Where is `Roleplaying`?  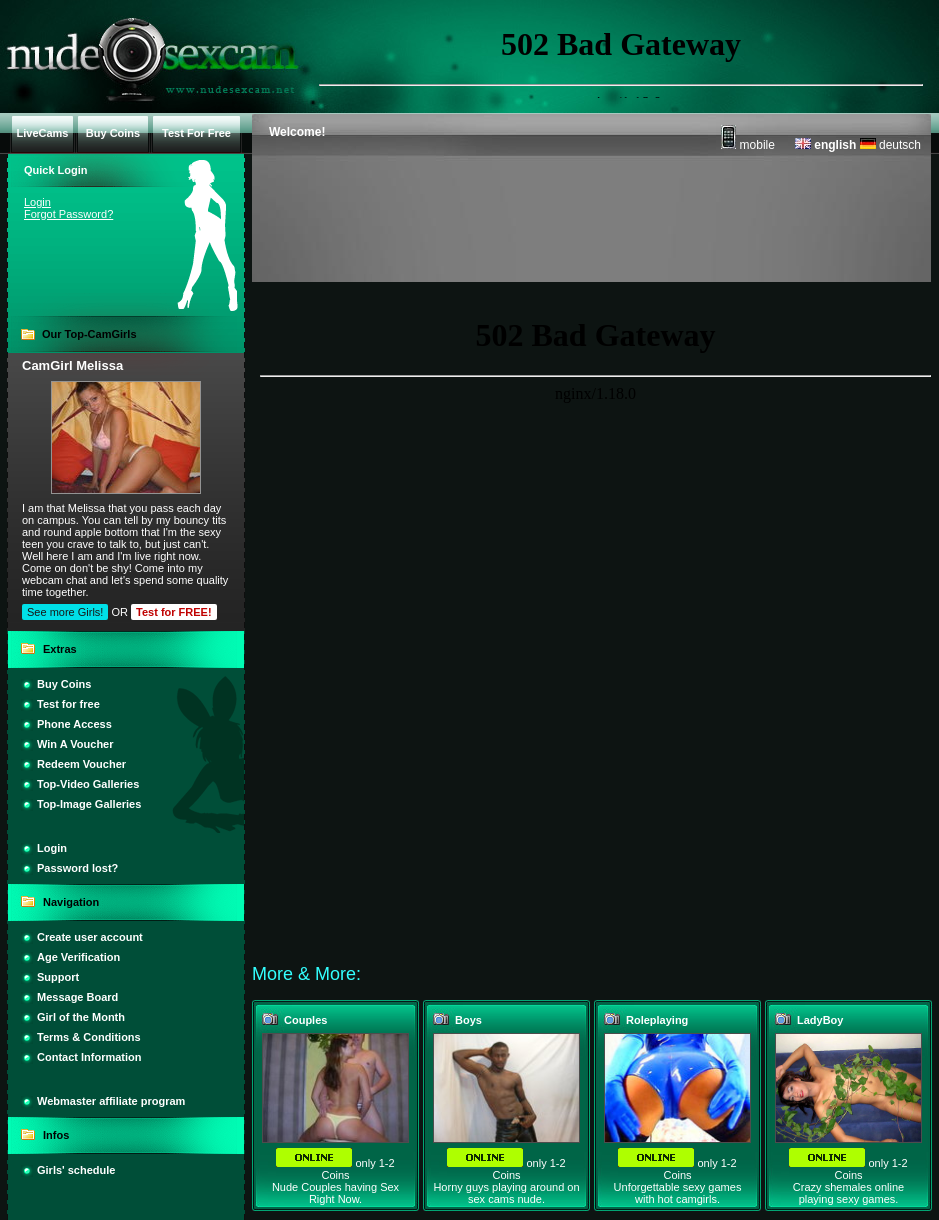 Roleplaying is located at coordinates (657, 1020).